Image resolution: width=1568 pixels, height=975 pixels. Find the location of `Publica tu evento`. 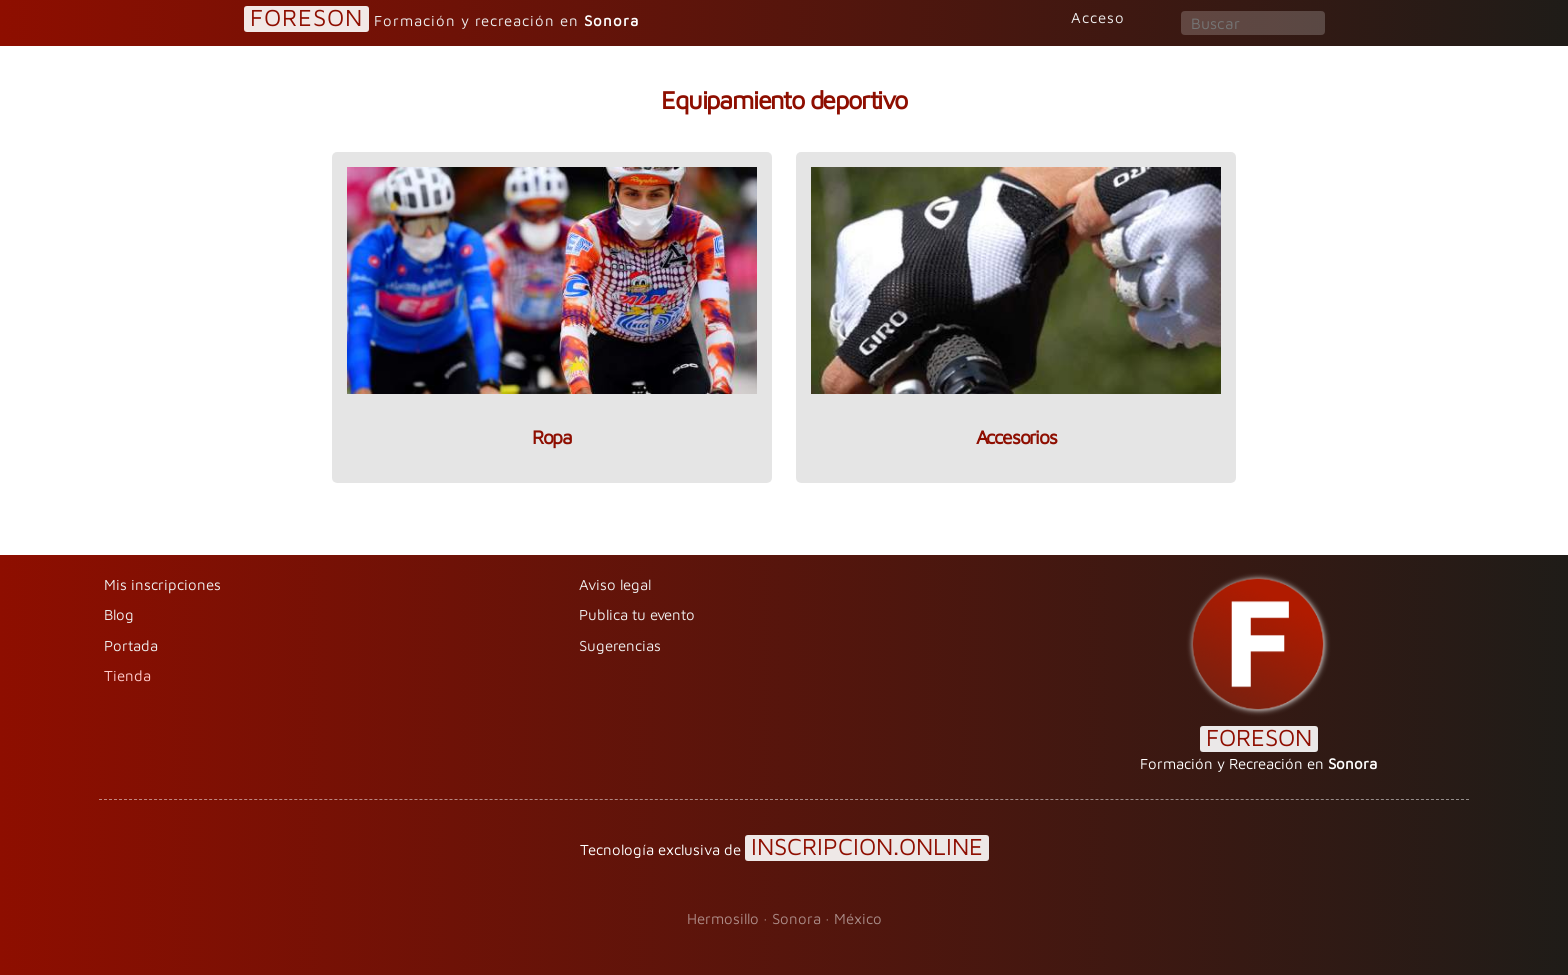

Publica tu evento is located at coordinates (637, 614).